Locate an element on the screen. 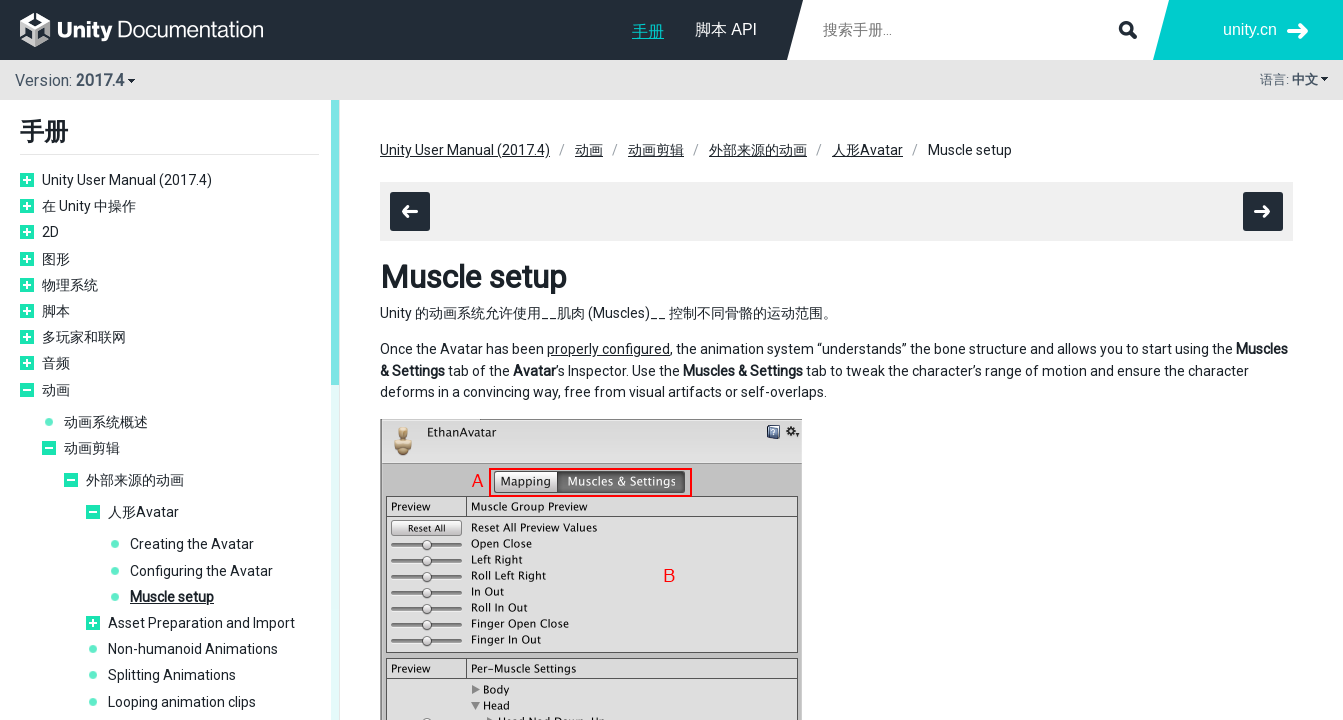  Non-humanoid Animations is located at coordinates (193, 649).